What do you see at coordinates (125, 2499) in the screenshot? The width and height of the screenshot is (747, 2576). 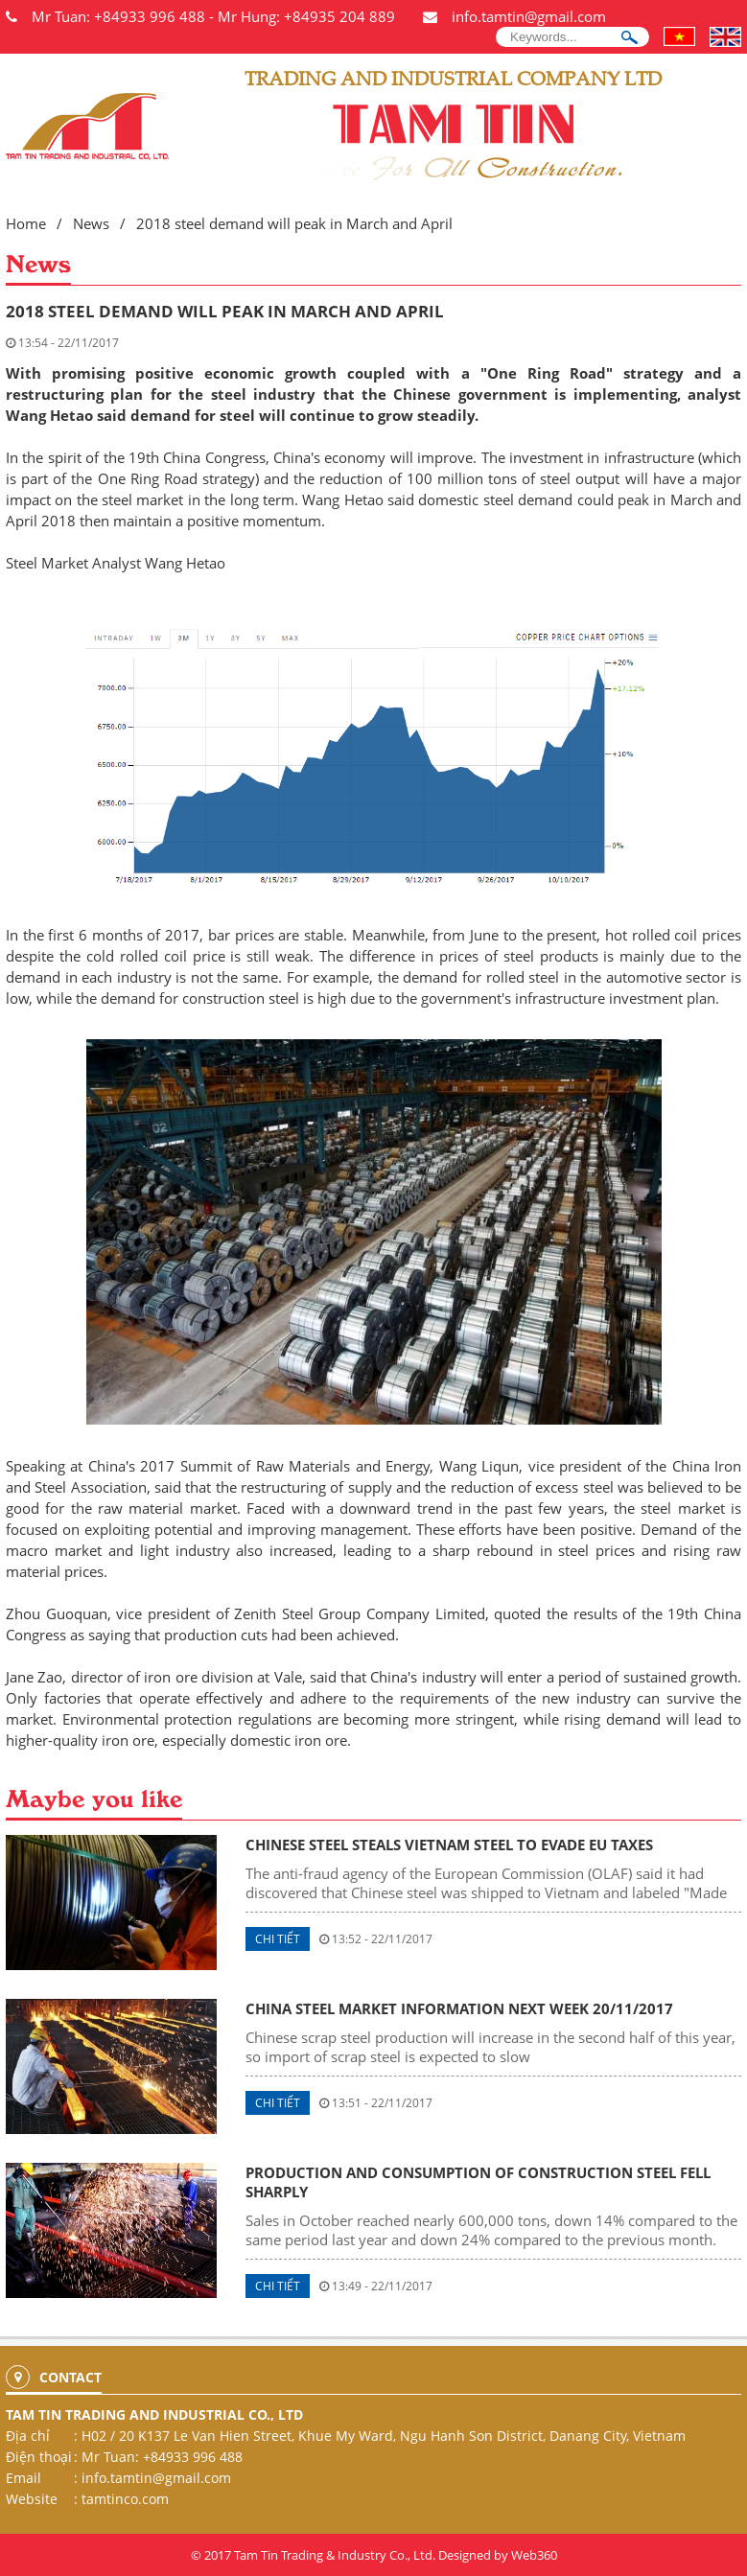 I see `tamtinco.com` at bounding box center [125, 2499].